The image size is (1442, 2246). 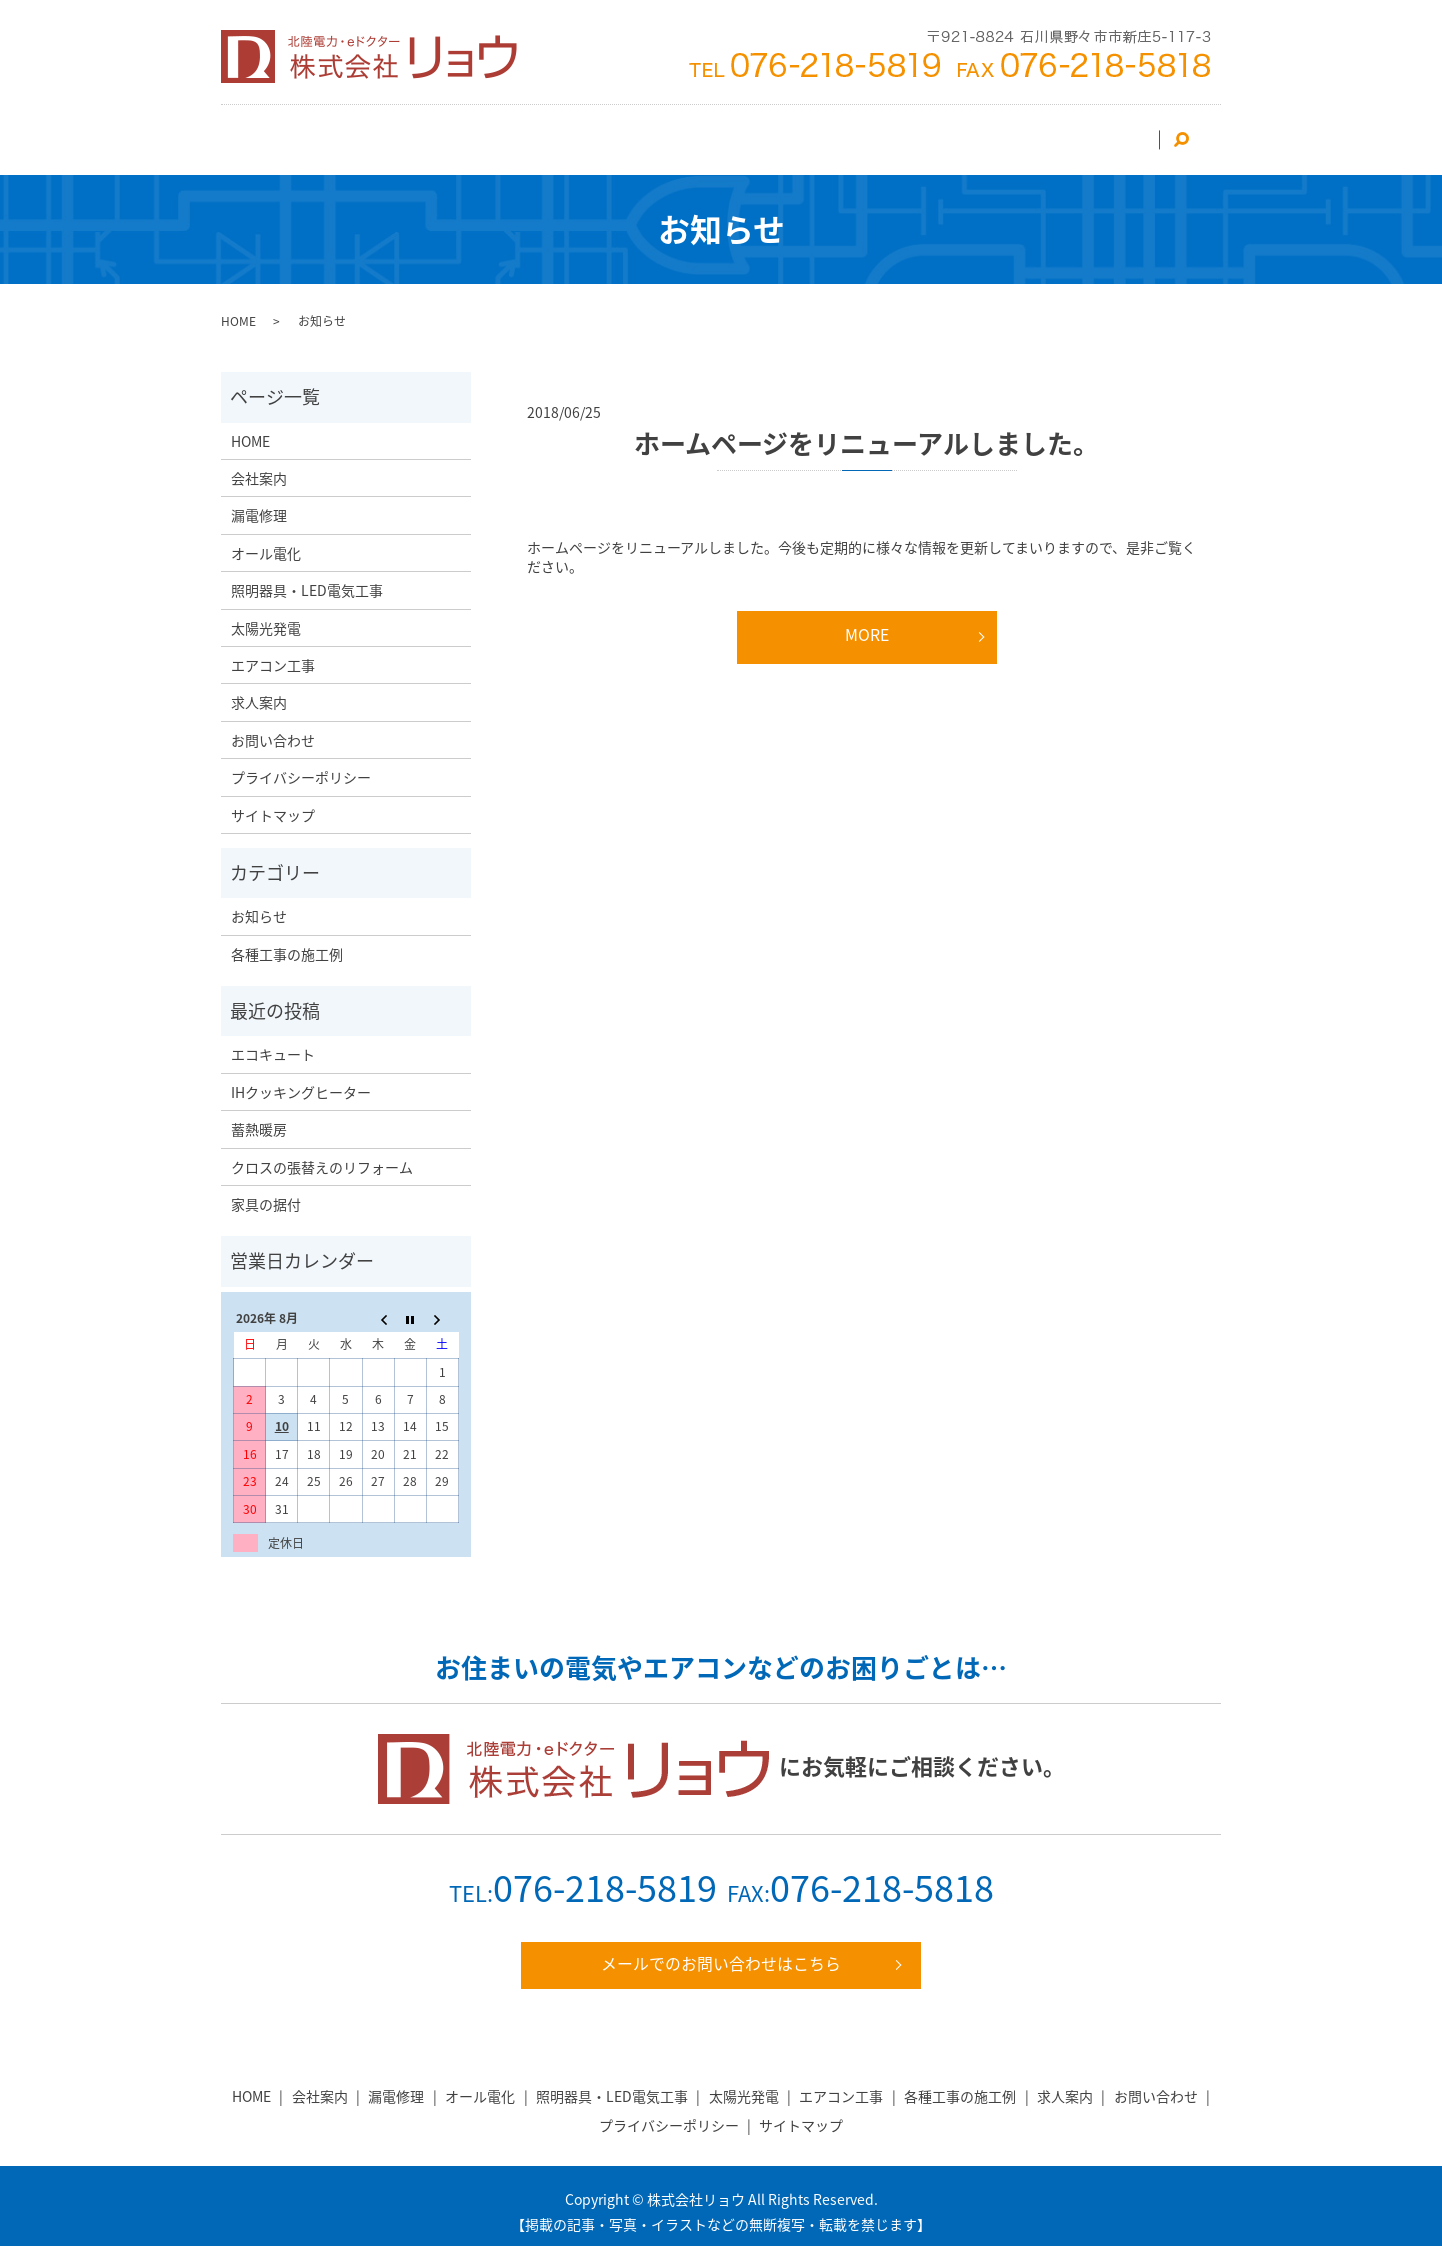 What do you see at coordinates (692, 133) in the screenshot?
I see `照明器具・LED電気工事` at bounding box center [692, 133].